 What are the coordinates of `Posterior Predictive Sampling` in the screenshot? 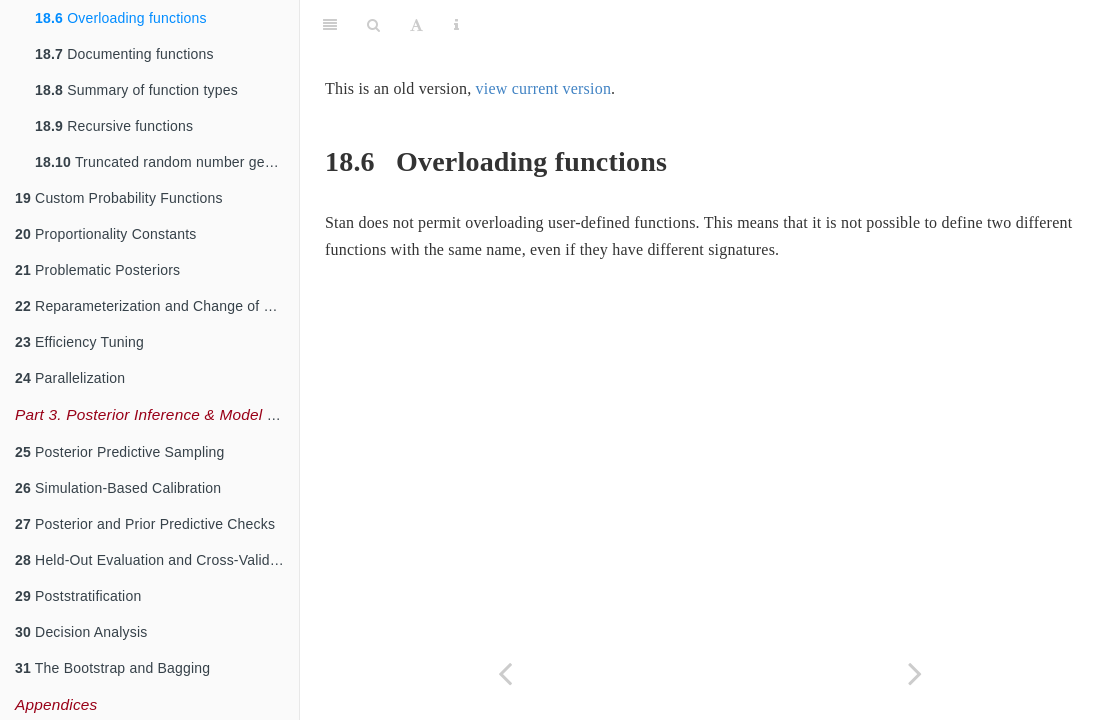 It's located at (120, 452).